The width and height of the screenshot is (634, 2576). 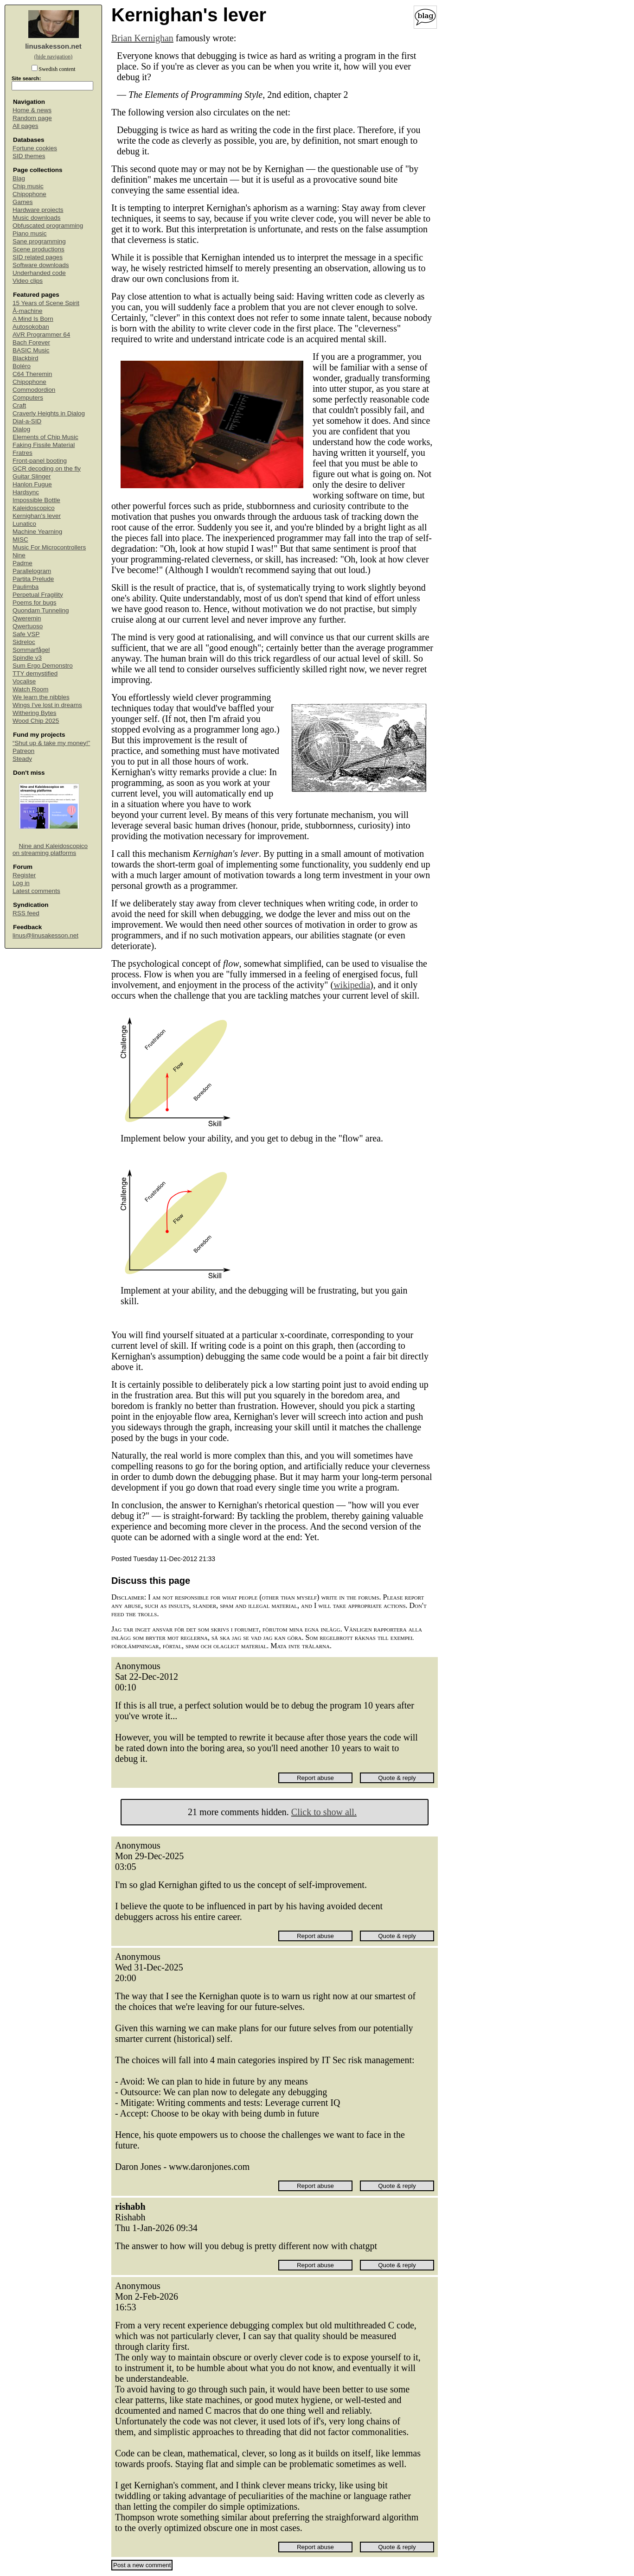 What do you see at coordinates (37, 515) in the screenshot?
I see `Kernighan's lever` at bounding box center [37, 515].